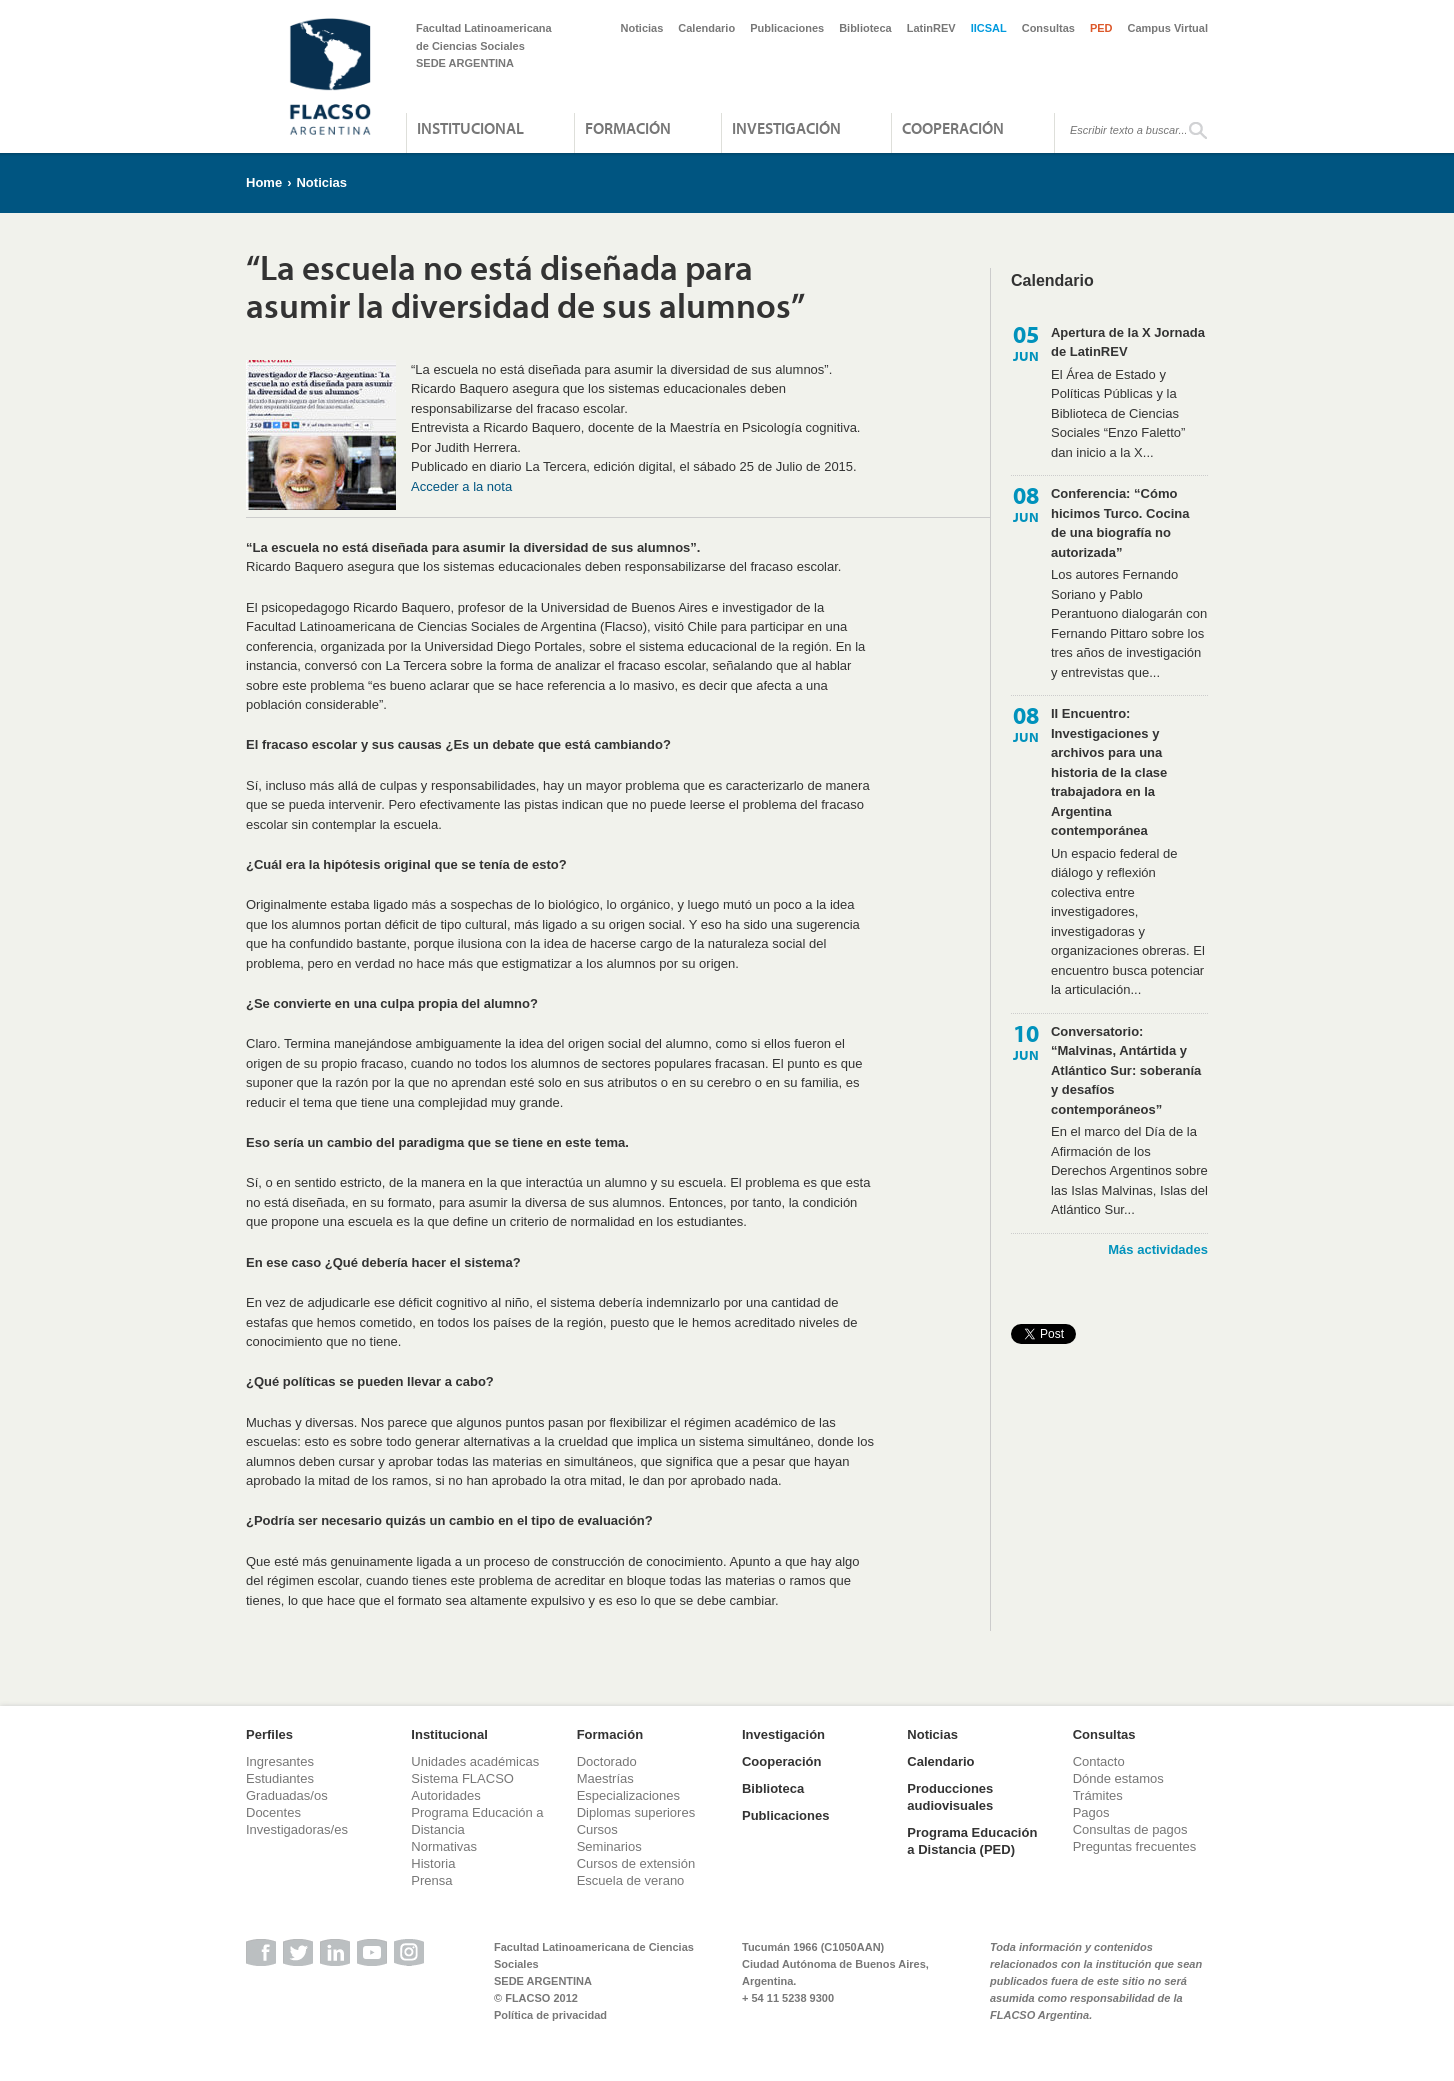 This screenshot has width=1454, height=2081. What do you see at coordinates (550, 2015) in the screenshot?
I see `Política de privacidad` at bounding box center [550, 2015].